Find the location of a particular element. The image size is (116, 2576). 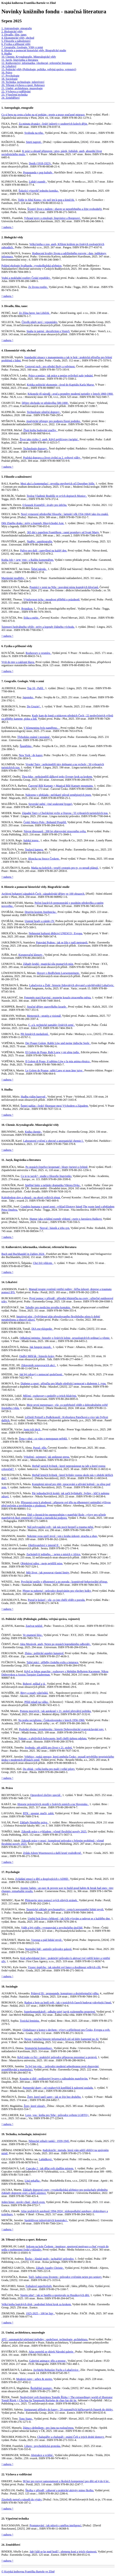

Štěstí národa . is located at coordinates (39, 568).